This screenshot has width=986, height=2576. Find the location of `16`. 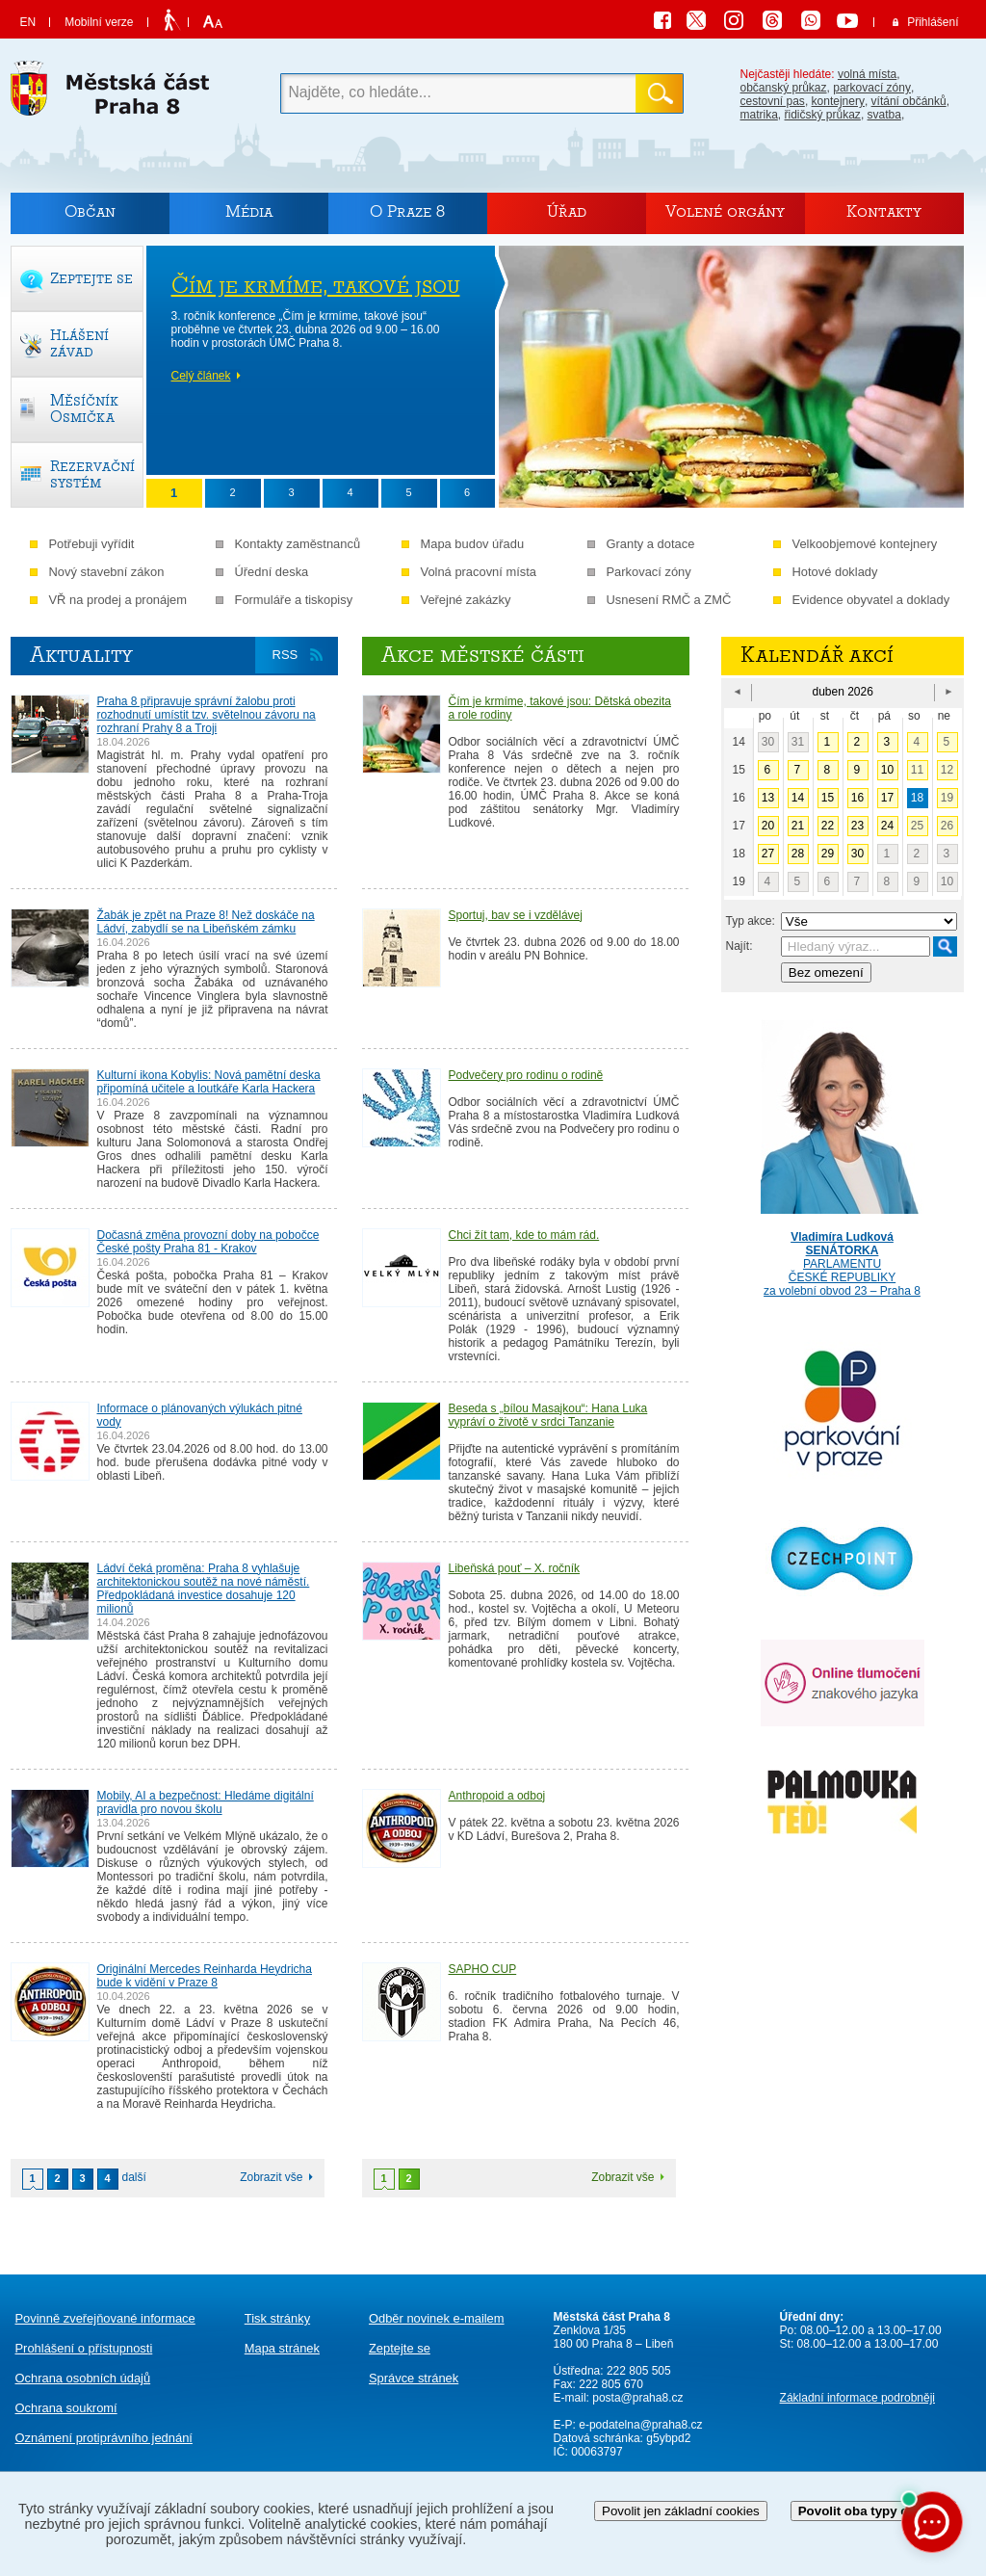

16 is located at coordinates (857, 797).